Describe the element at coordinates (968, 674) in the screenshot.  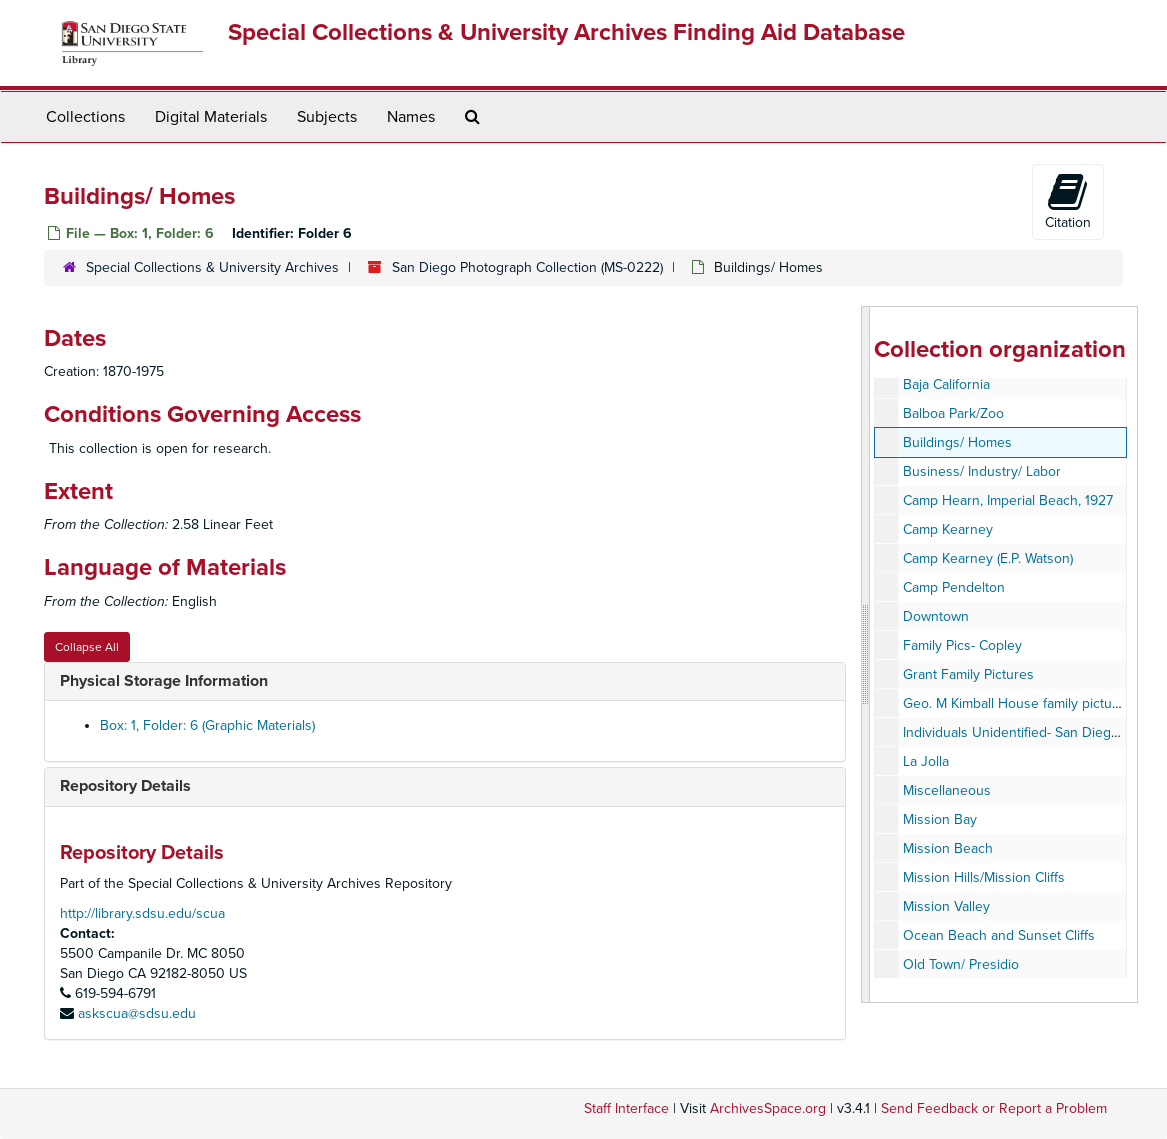
I see `Grant Family Pictures` at that location.